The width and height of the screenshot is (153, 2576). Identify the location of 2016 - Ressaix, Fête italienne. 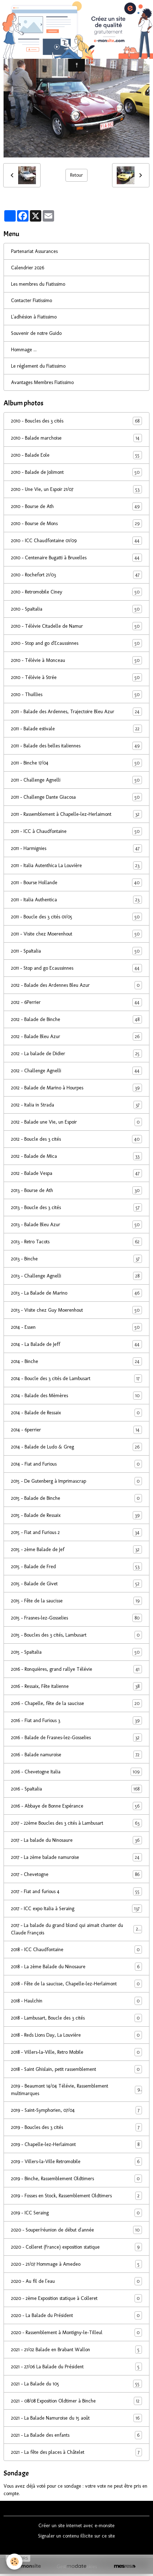
(76, 1686).